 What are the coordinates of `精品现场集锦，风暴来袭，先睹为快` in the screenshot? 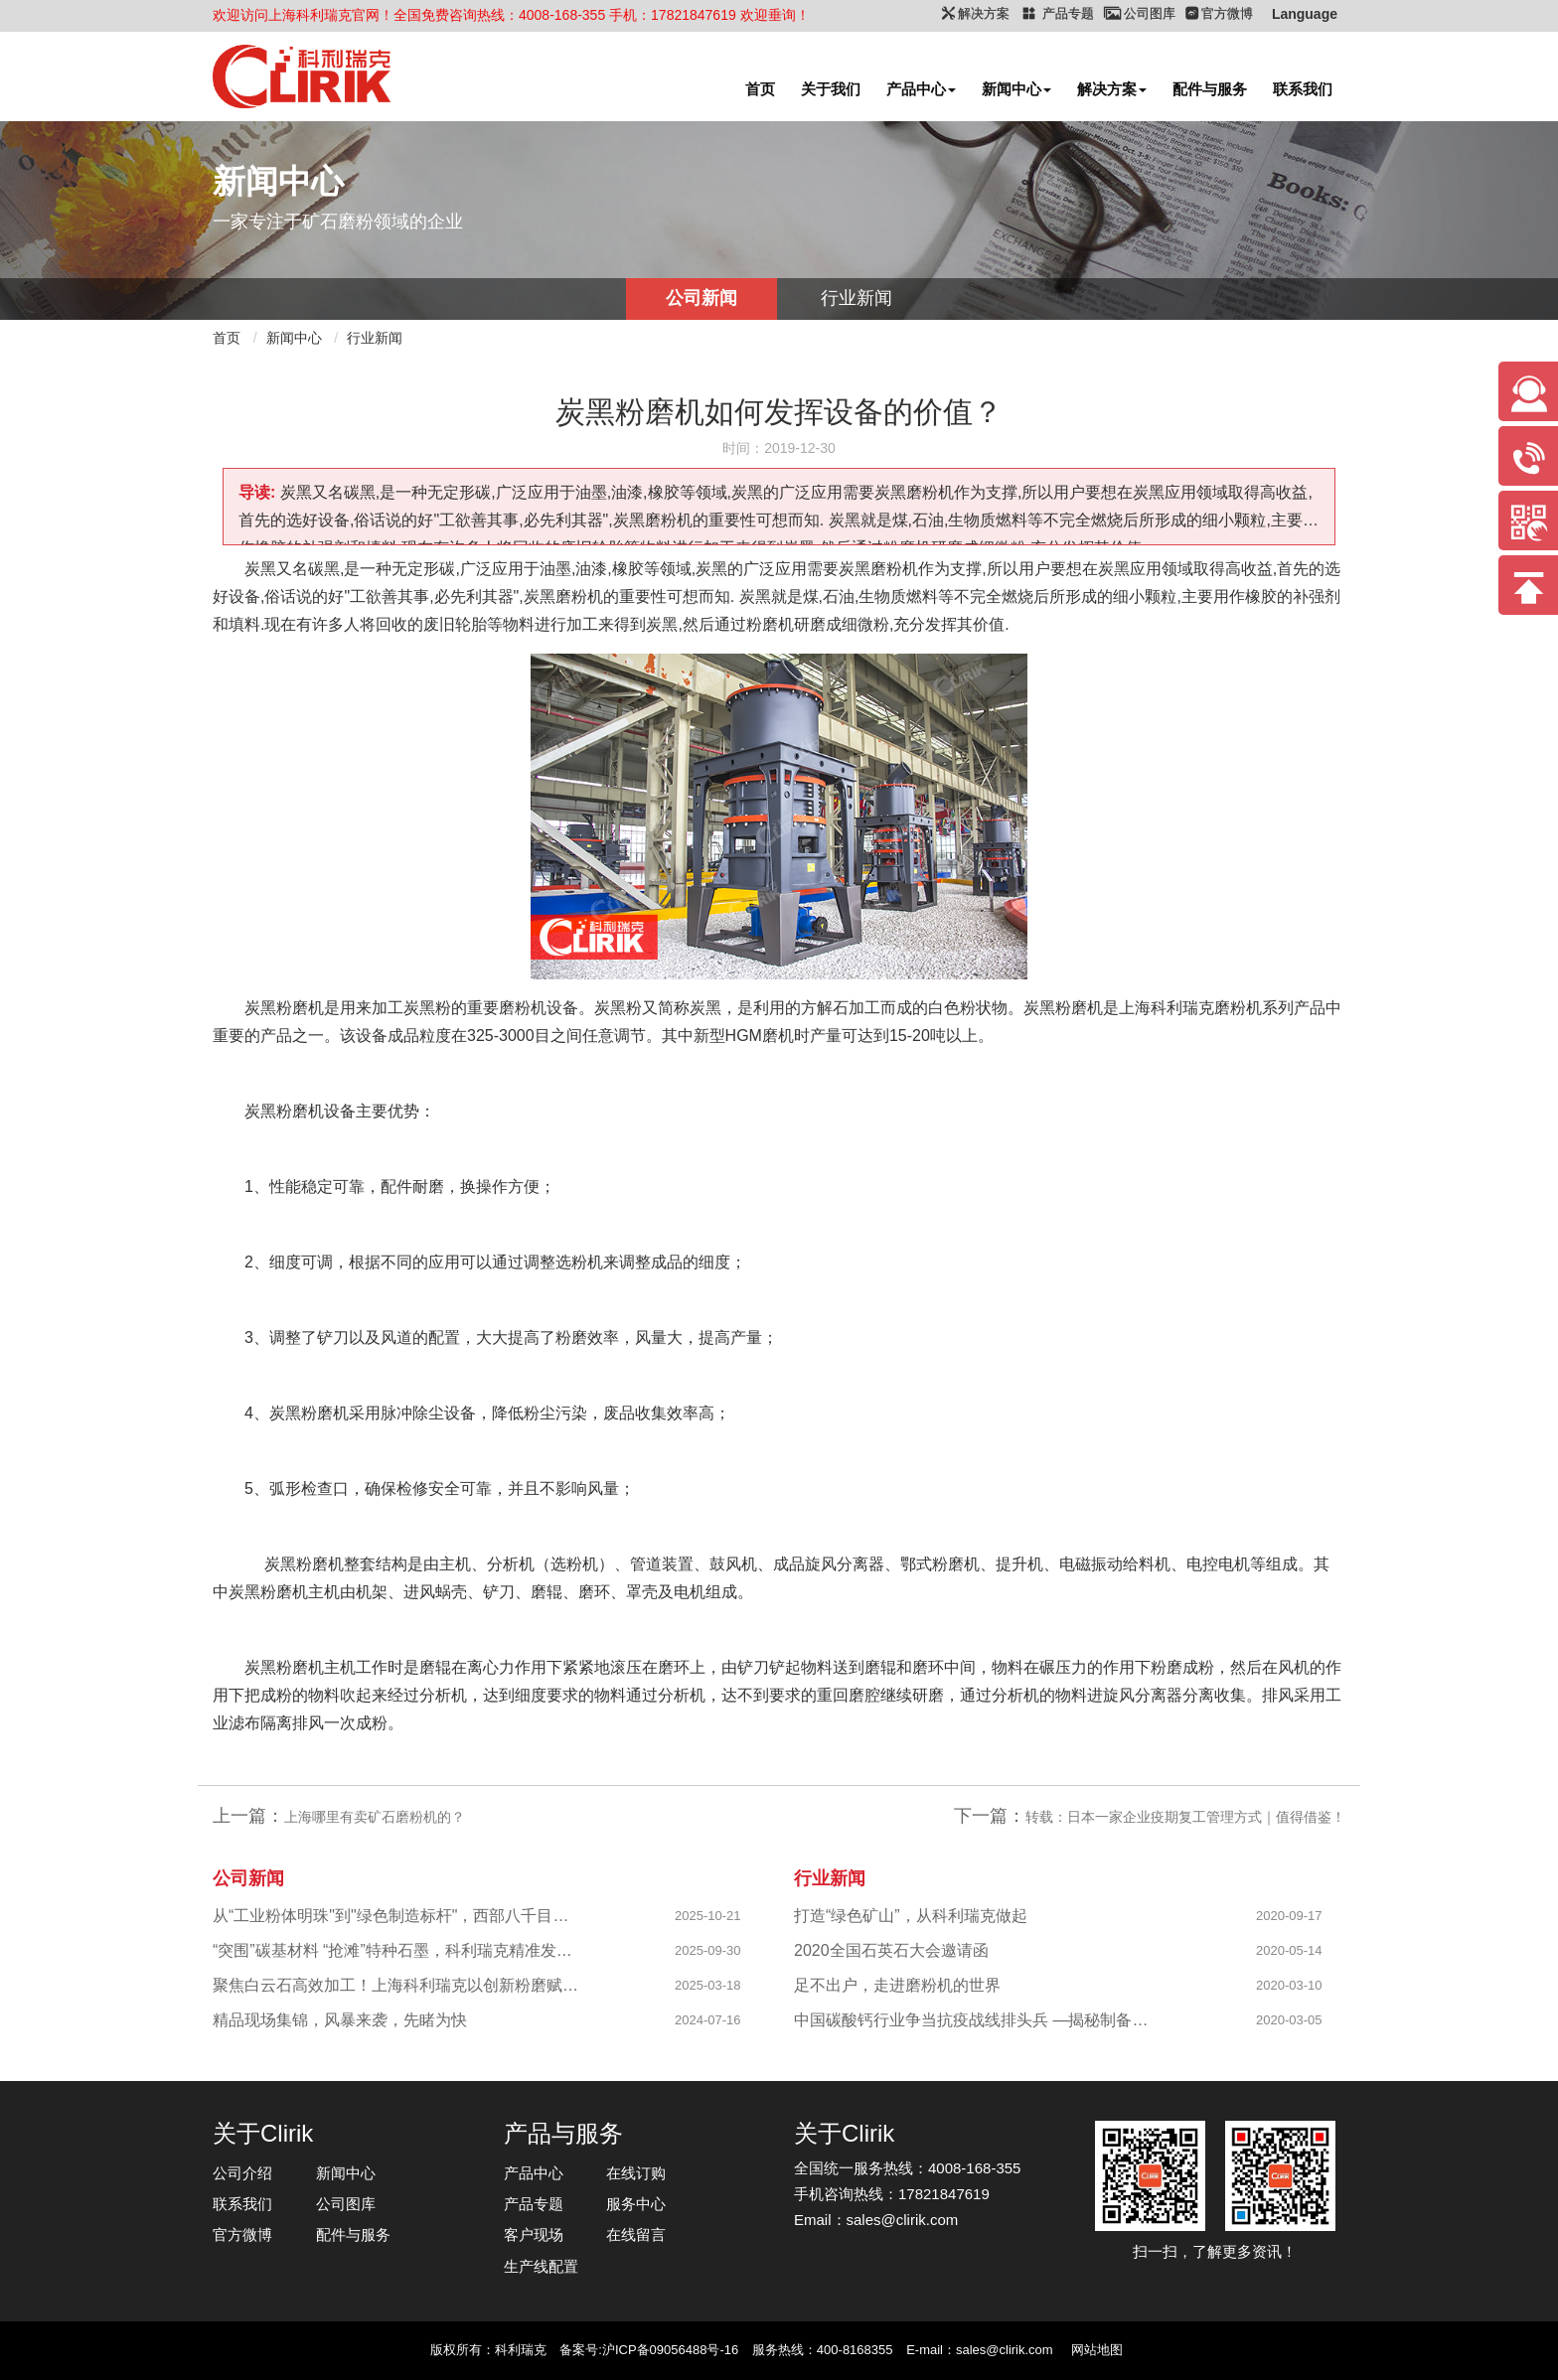 It's located at (340, 2019).